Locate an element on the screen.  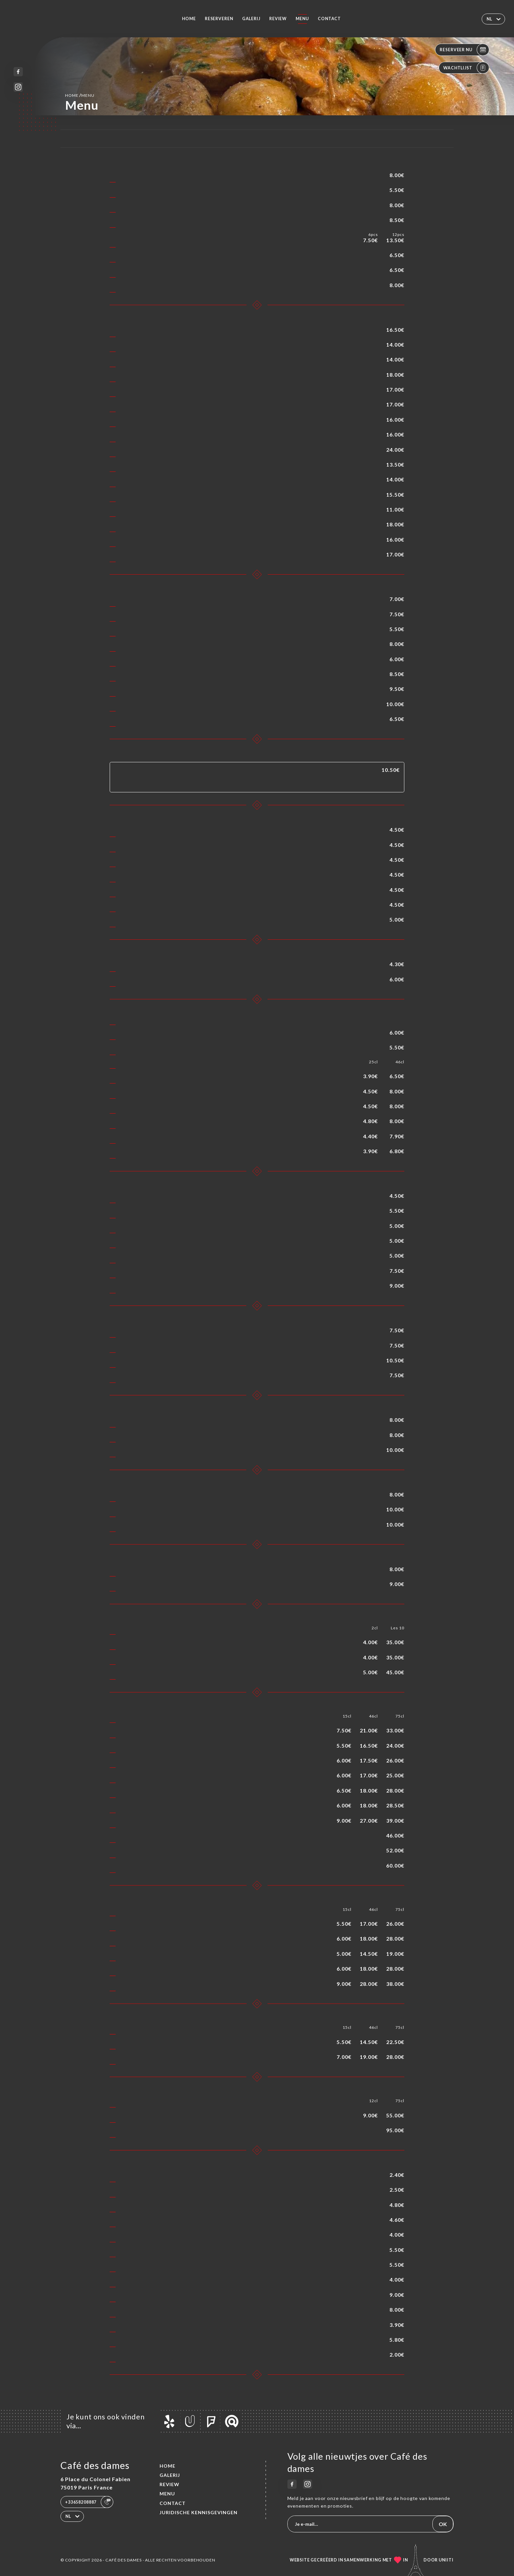
Contact is located at coordinates (329, 18).